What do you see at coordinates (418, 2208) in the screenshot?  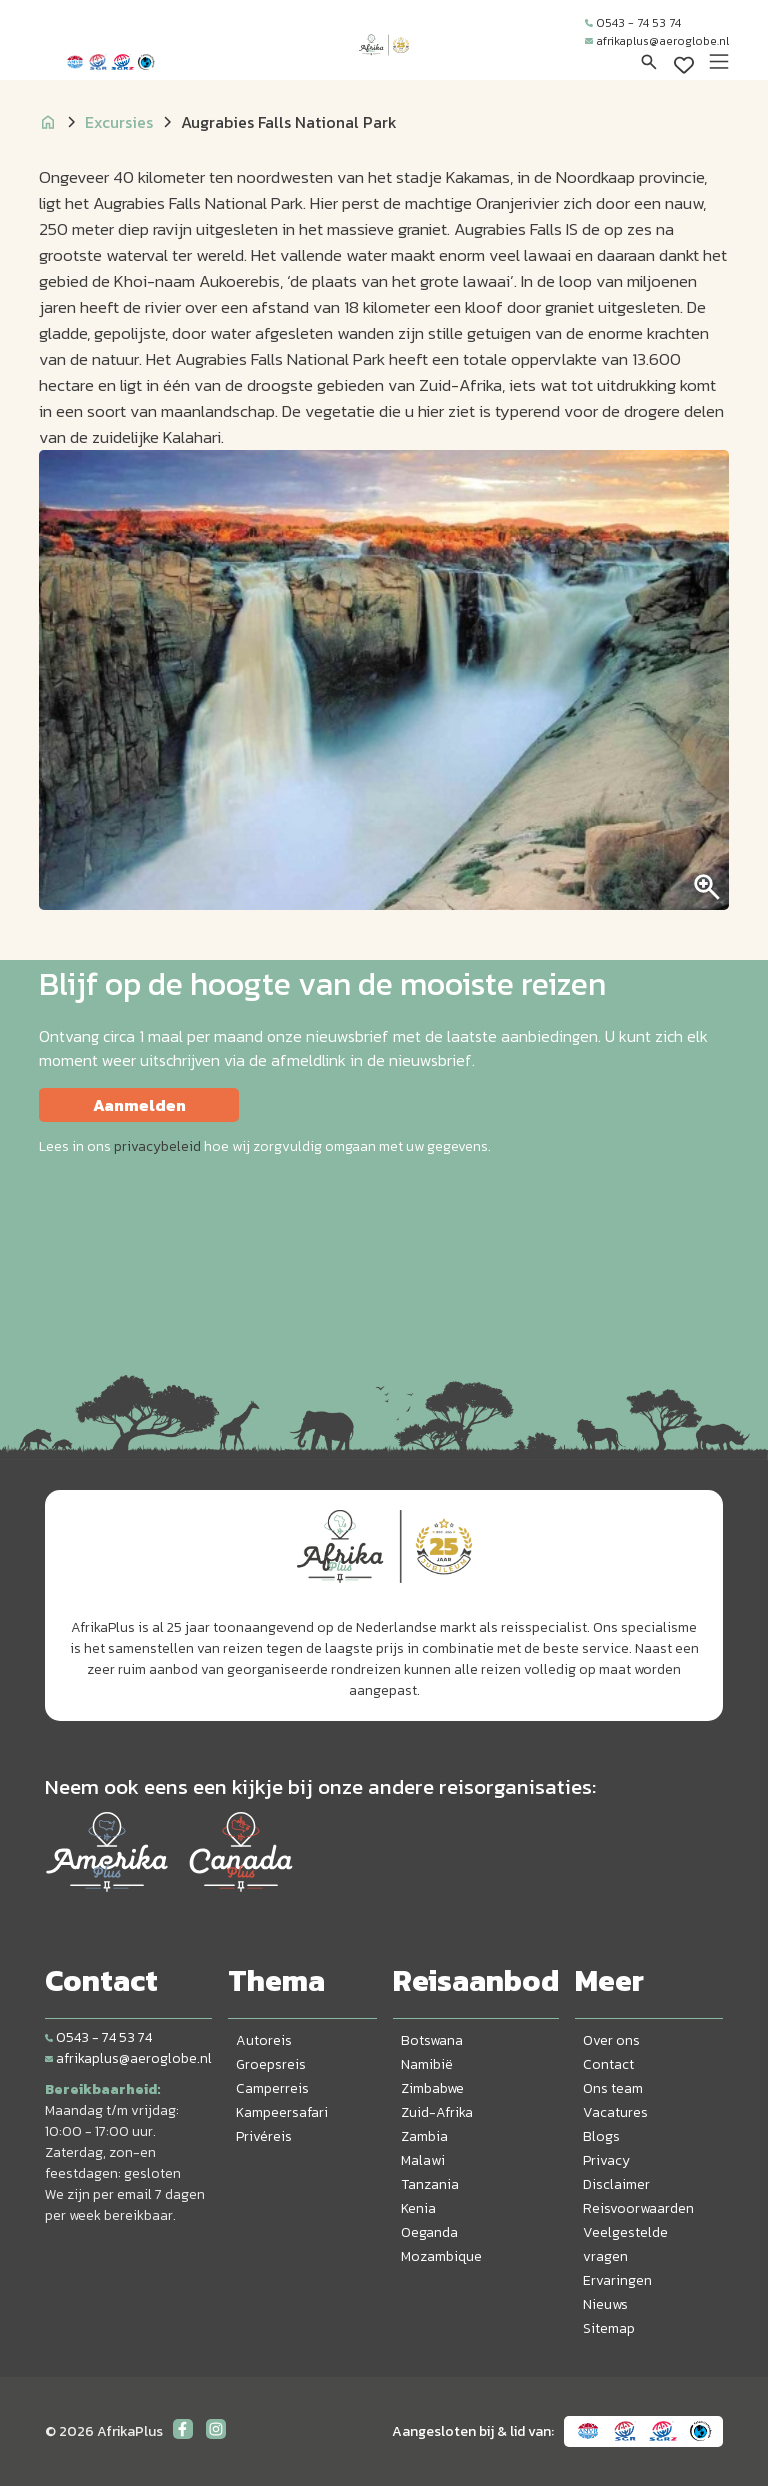 I see `Kenia` at bounding box center [418, 2208].